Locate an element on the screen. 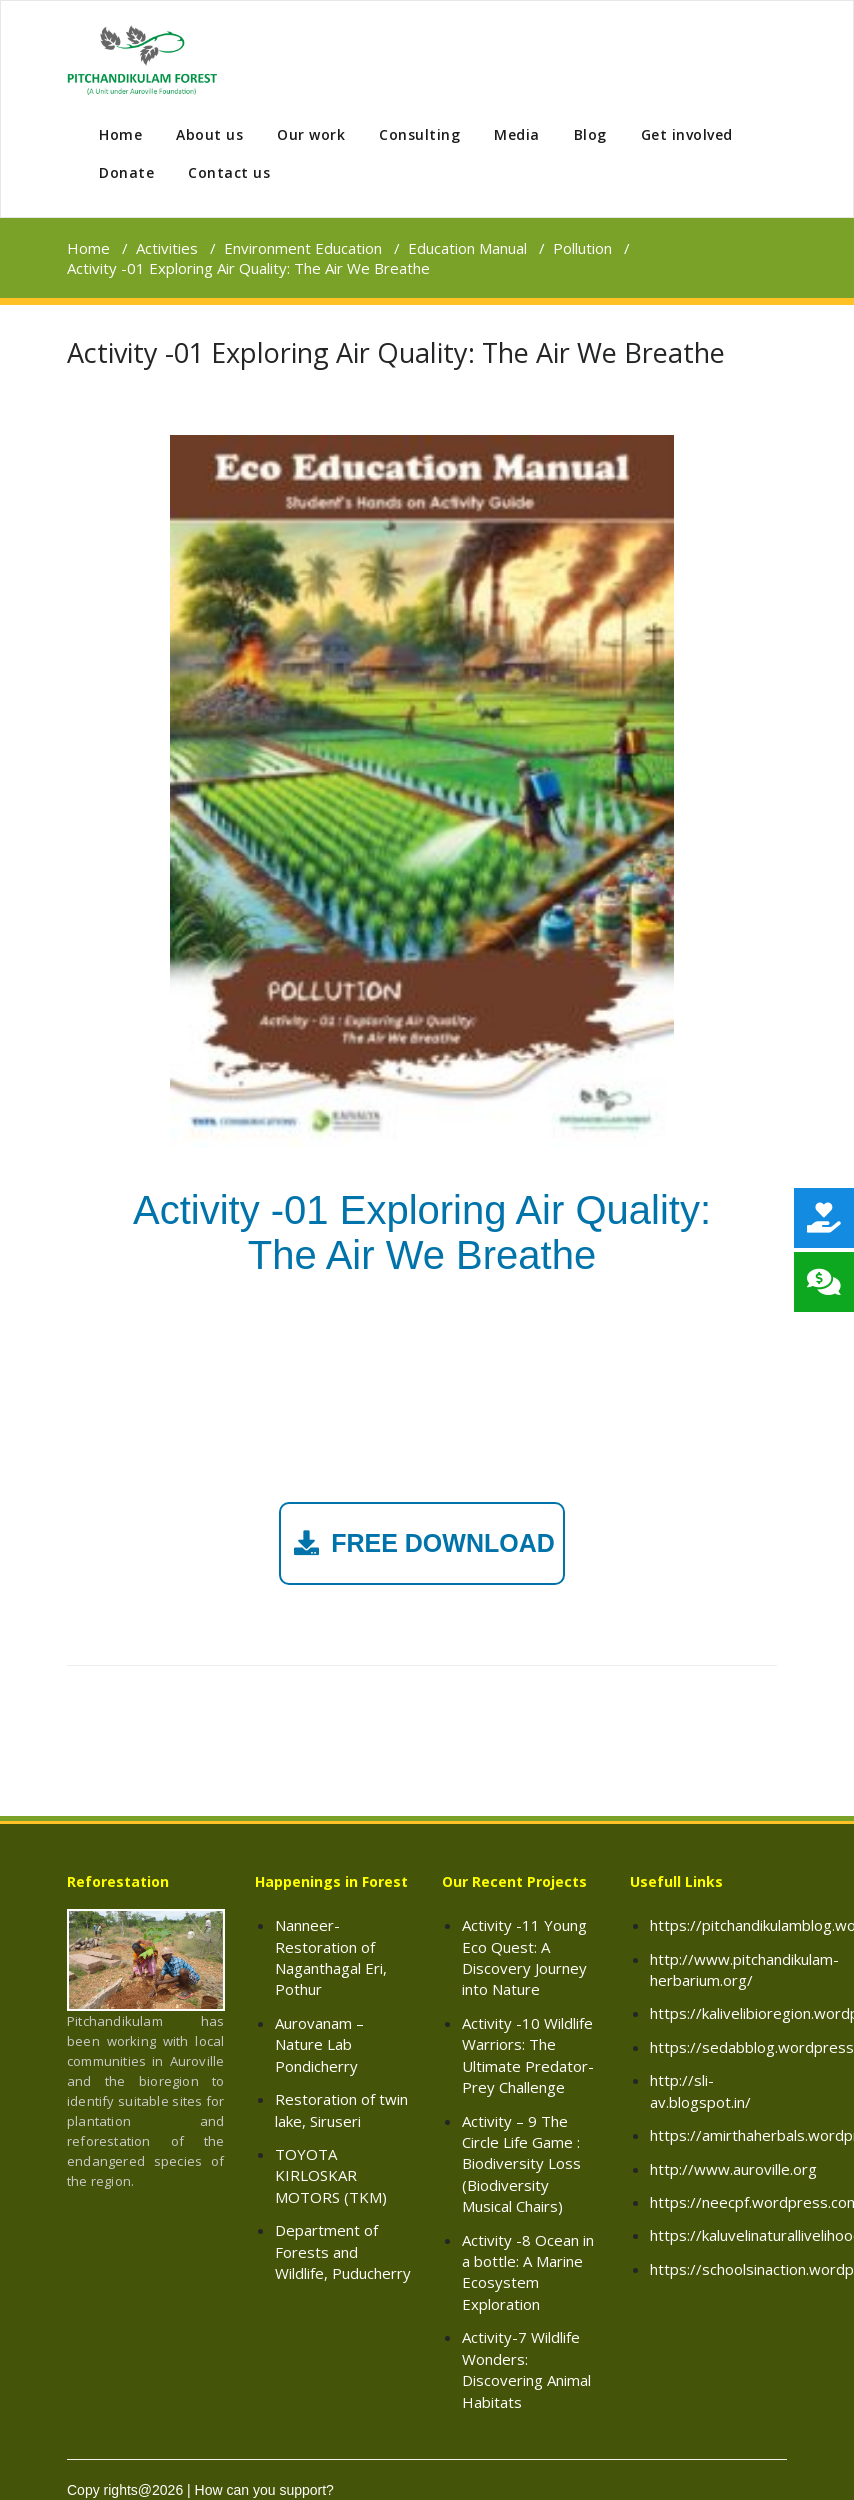 The height and width of the screenshot is (2500, 854). TOYOTA KIRLOSKAR MOTORS (TKM) is located at coordinates (331, 2175).